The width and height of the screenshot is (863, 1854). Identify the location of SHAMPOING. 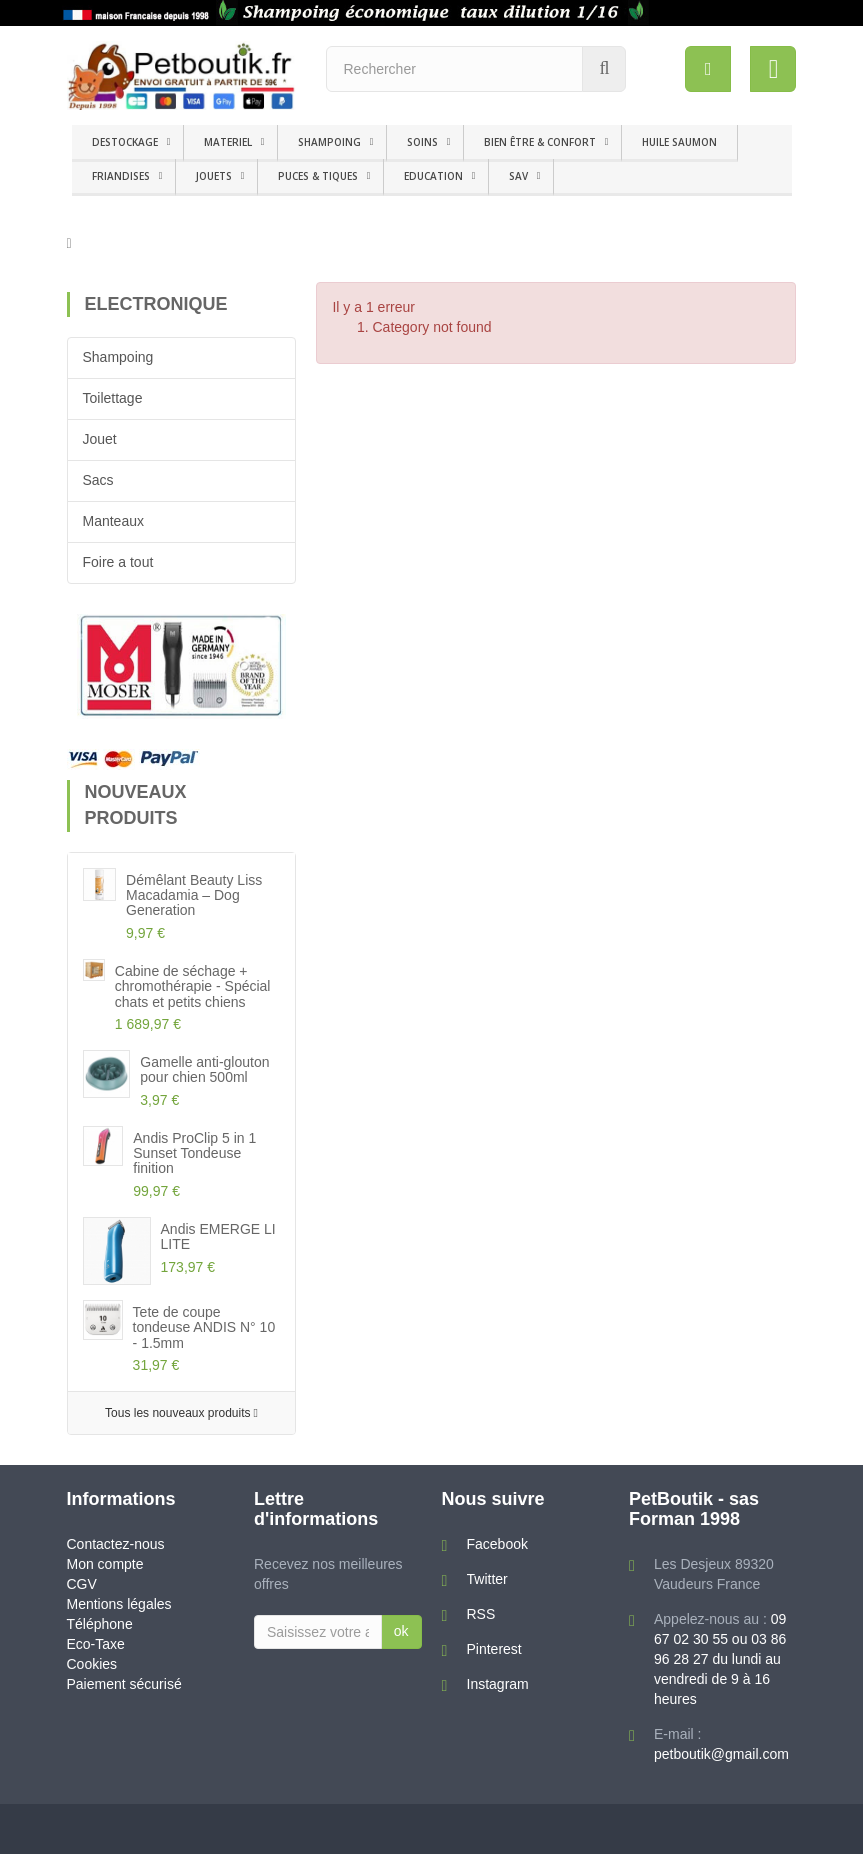
(329, 142).